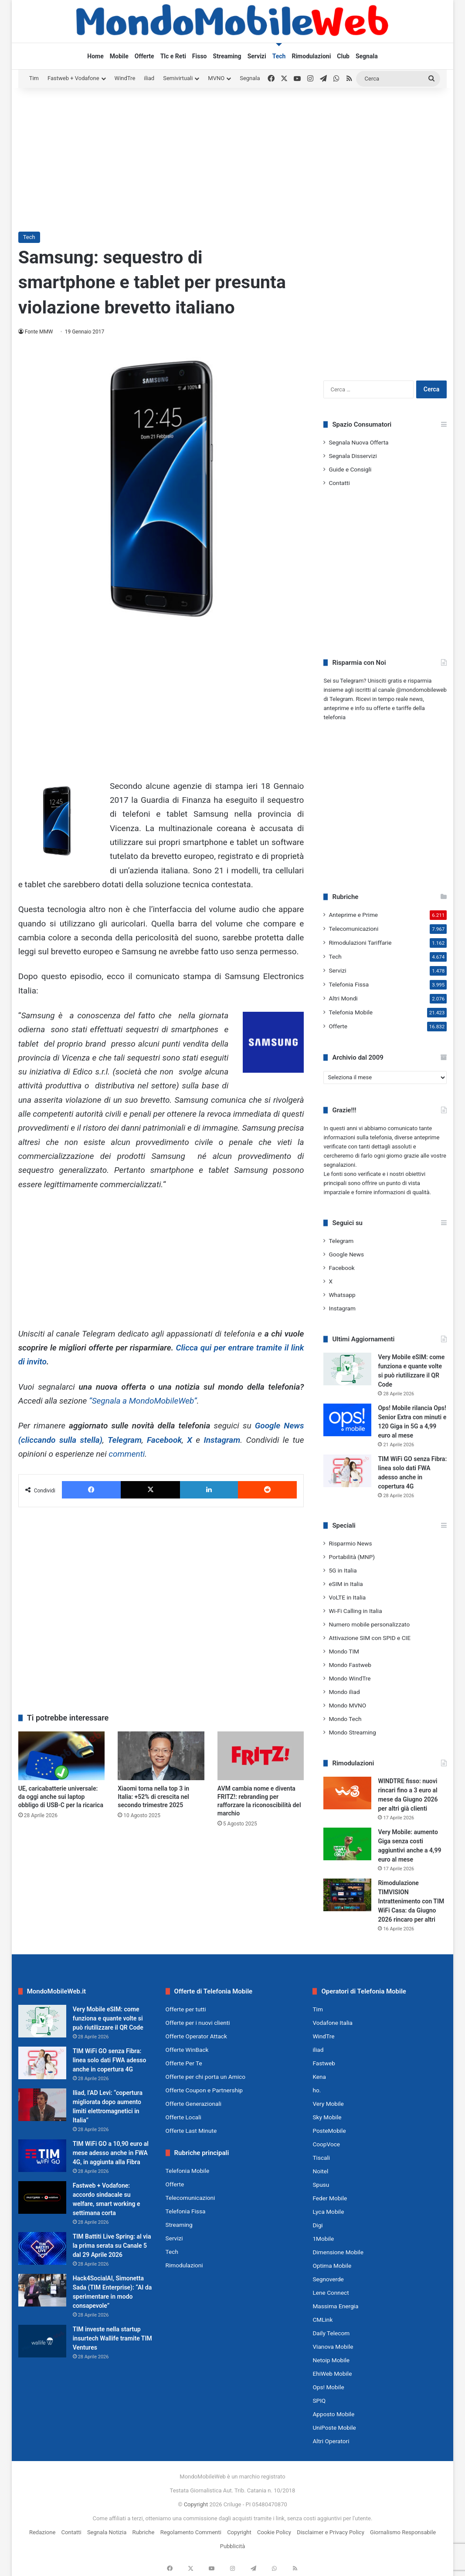 The width and height of the screenshot is (465, 2576). What do you see at coordinates (112, 2245) in the screenshot?
I see `TIM Battiti Live Spring: al via la prima serata su Canale 5 dal 29 Aprile 2026` at bounding box center [112, 2245].